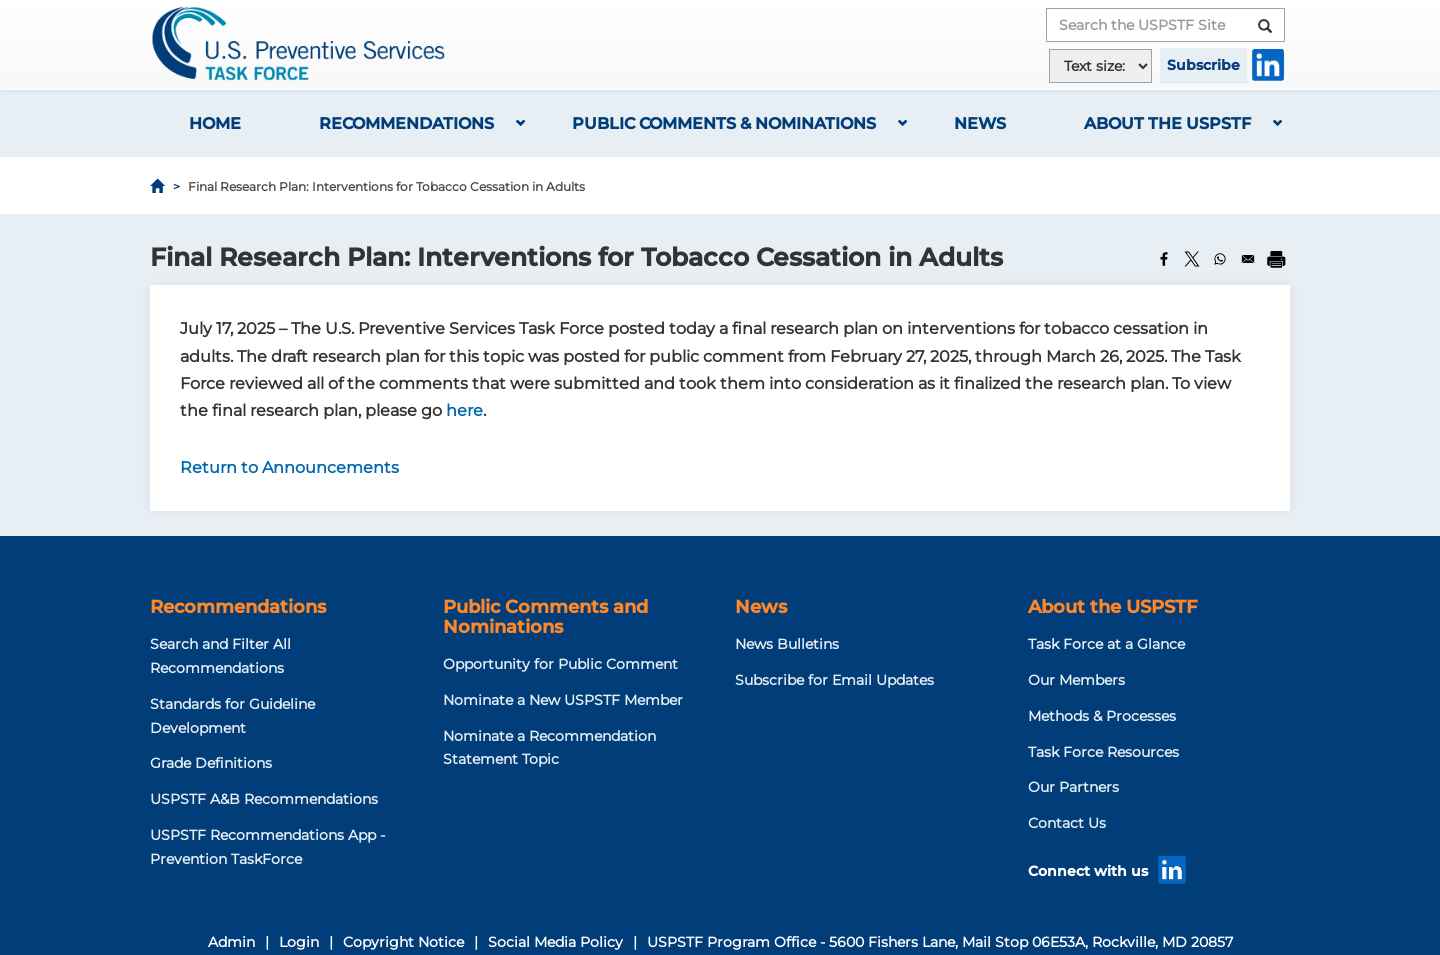 The image size is (1440, 955). What do you see at coordinates (211, 763) in the screenshot?
I see `Grade Definitions` at bounding box center [211, 763].